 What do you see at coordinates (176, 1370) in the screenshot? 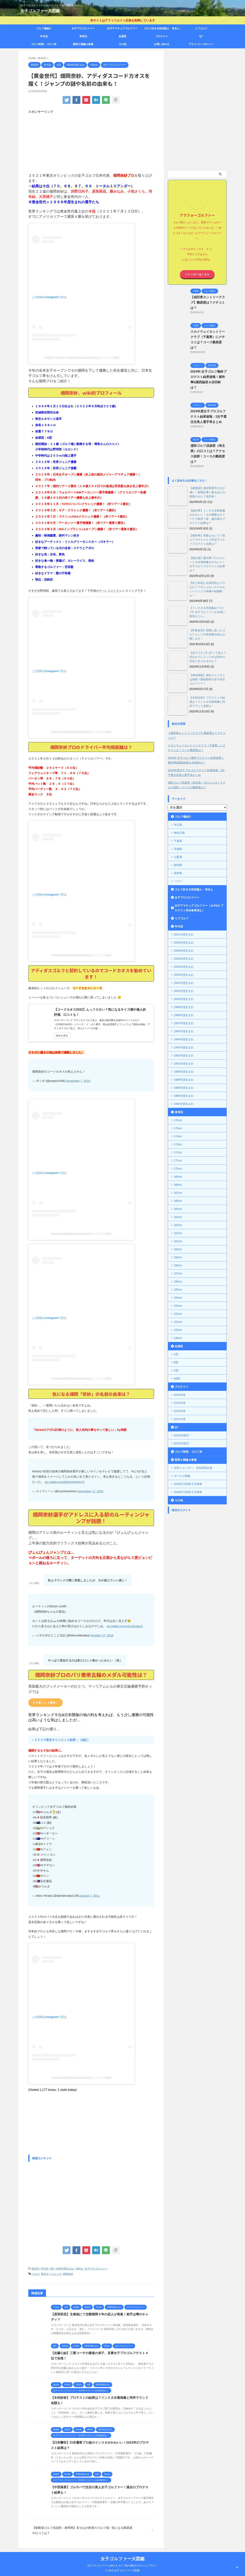
I see `O型` at bounding box center [176, 1370].